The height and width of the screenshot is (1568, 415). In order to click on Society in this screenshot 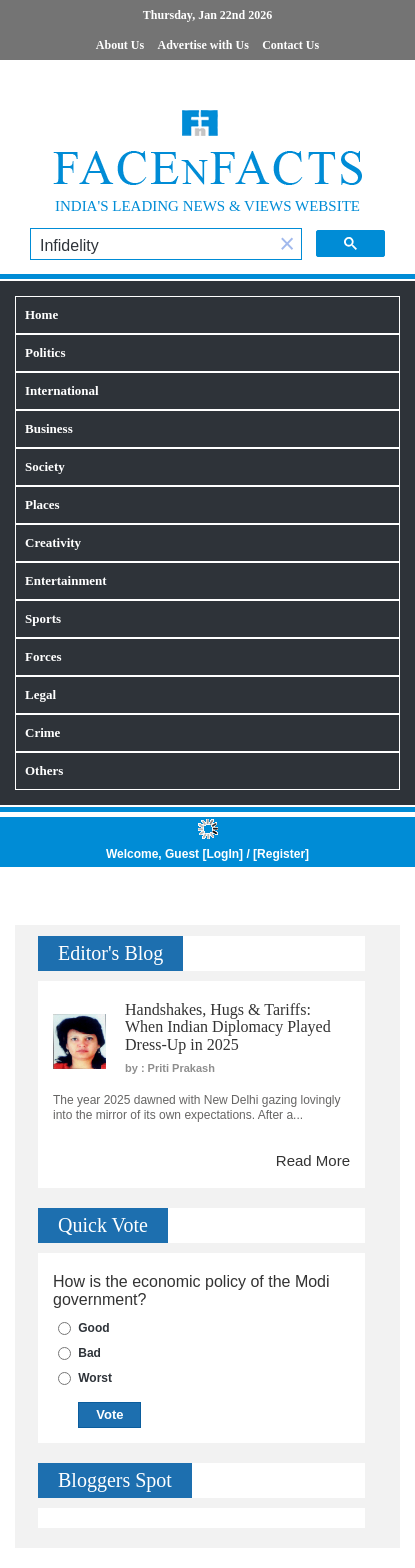, I will do `click(45, 466)`.